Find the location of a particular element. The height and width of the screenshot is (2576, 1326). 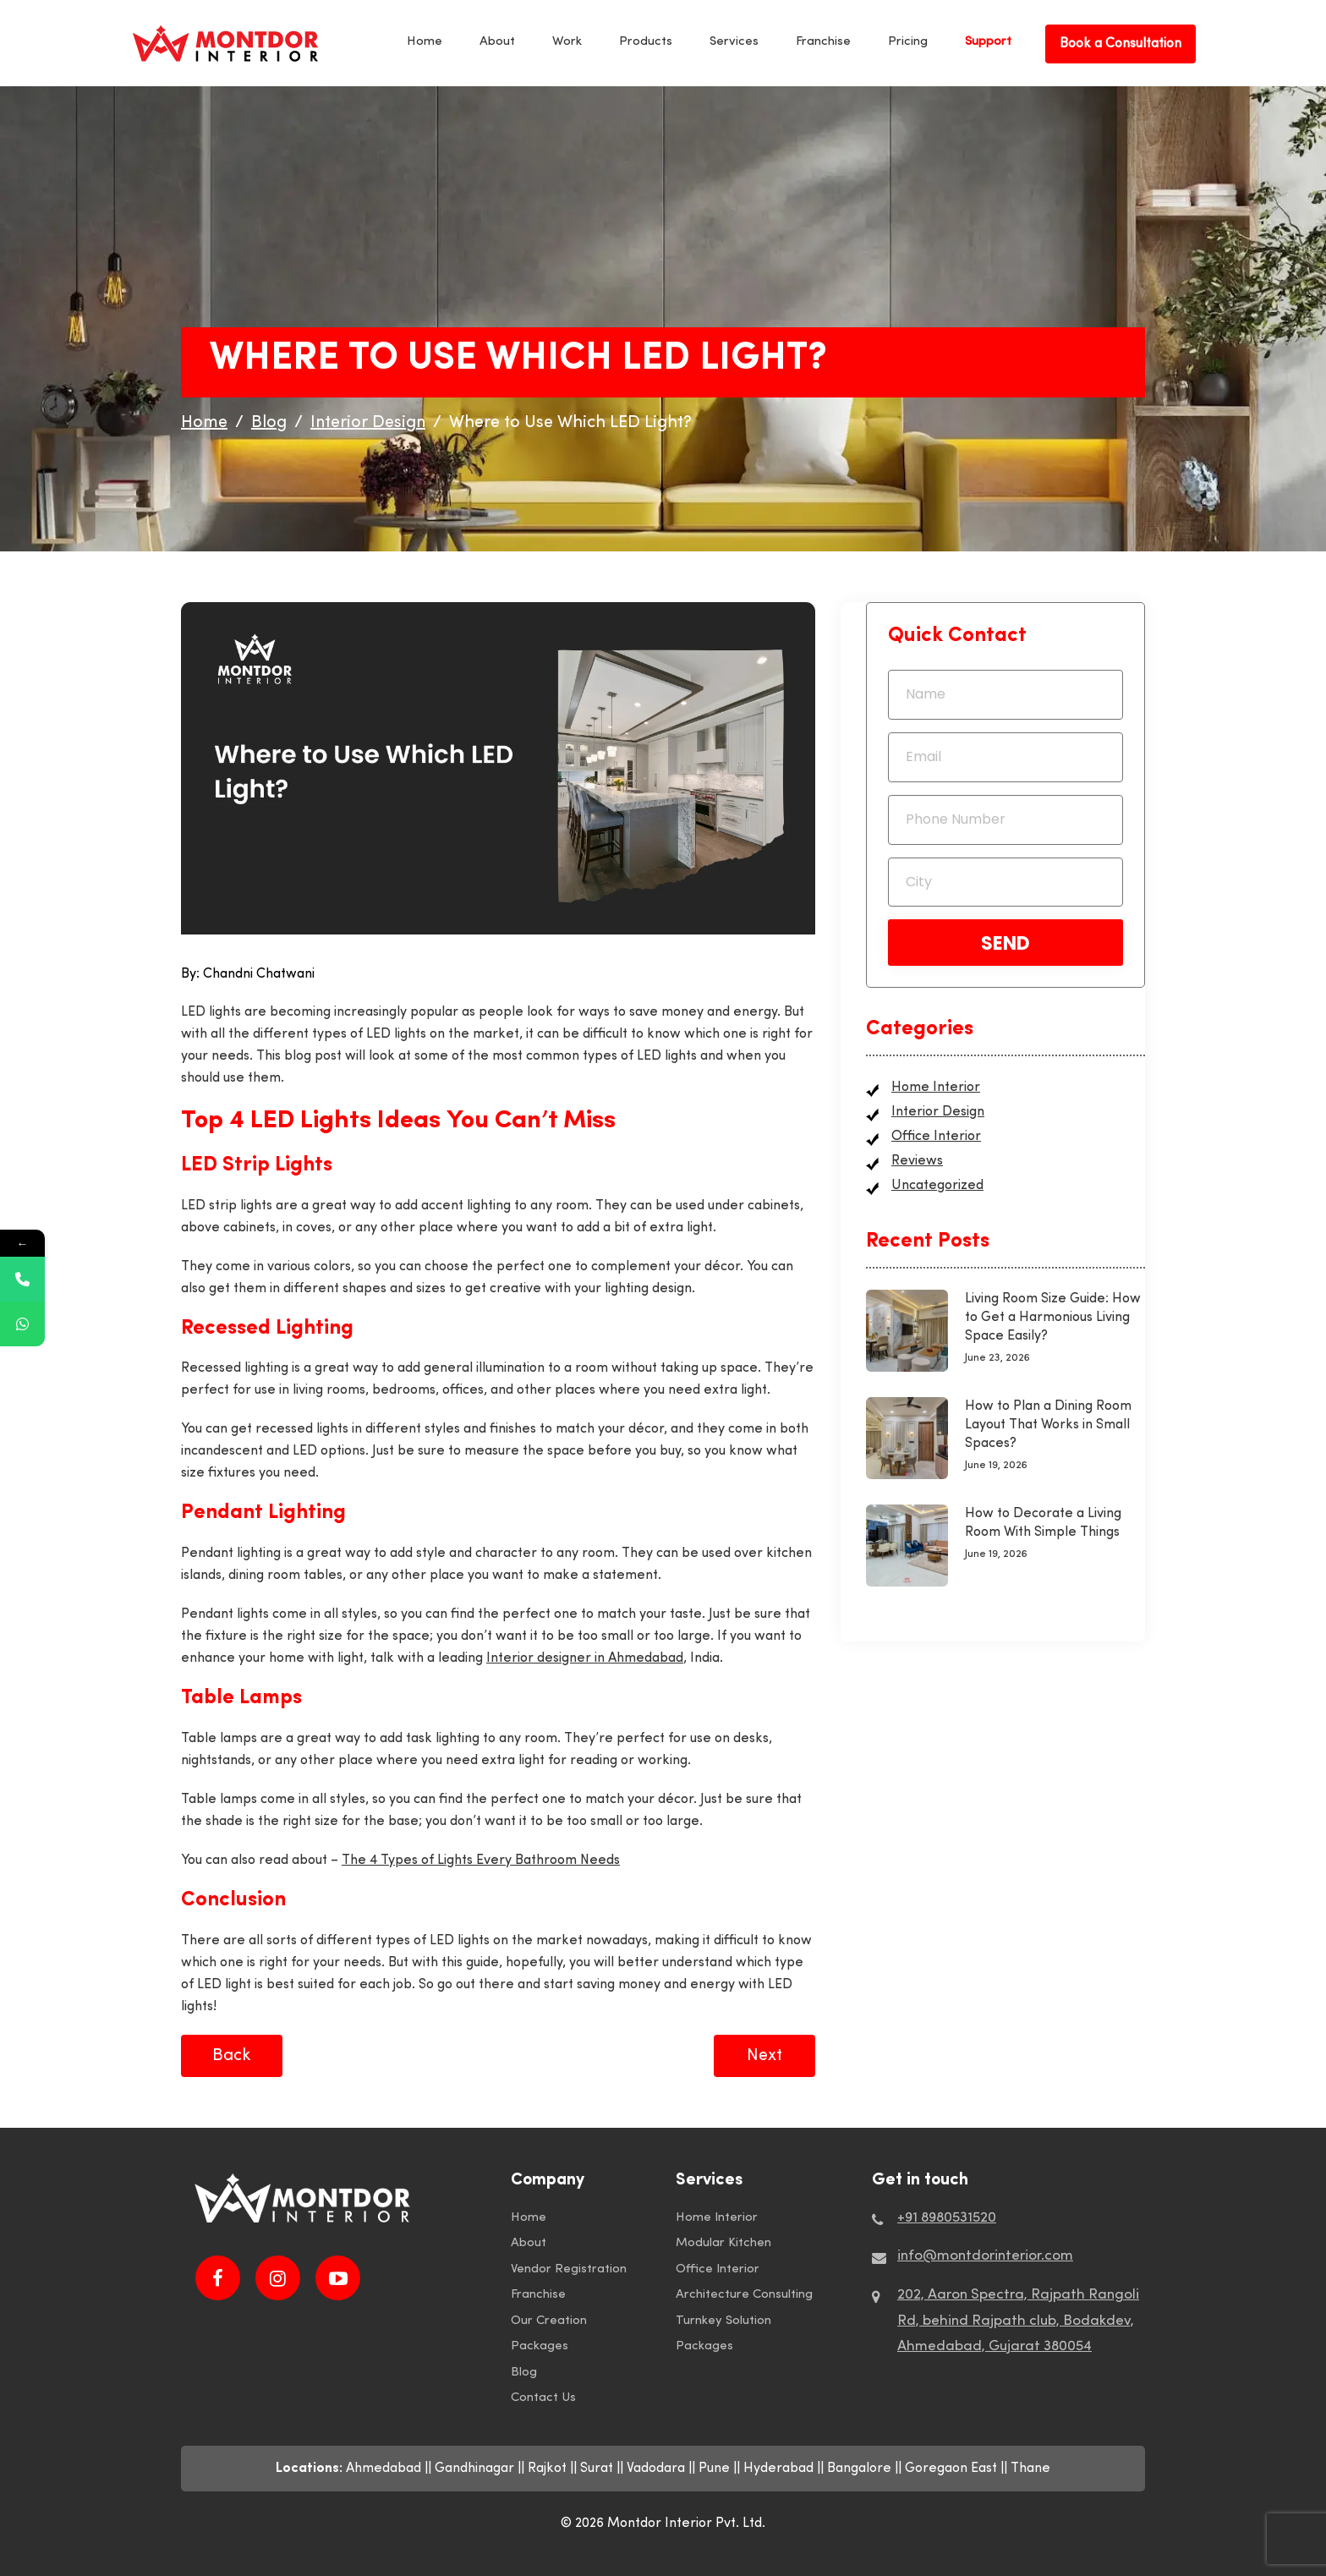

202, Aaron Spectra, Rajpath Rangoli Rd, behind Rajpath club, Bodakdev, Ahmedabad, Gujarat 380054 is located at coordinates (1018, 2321).